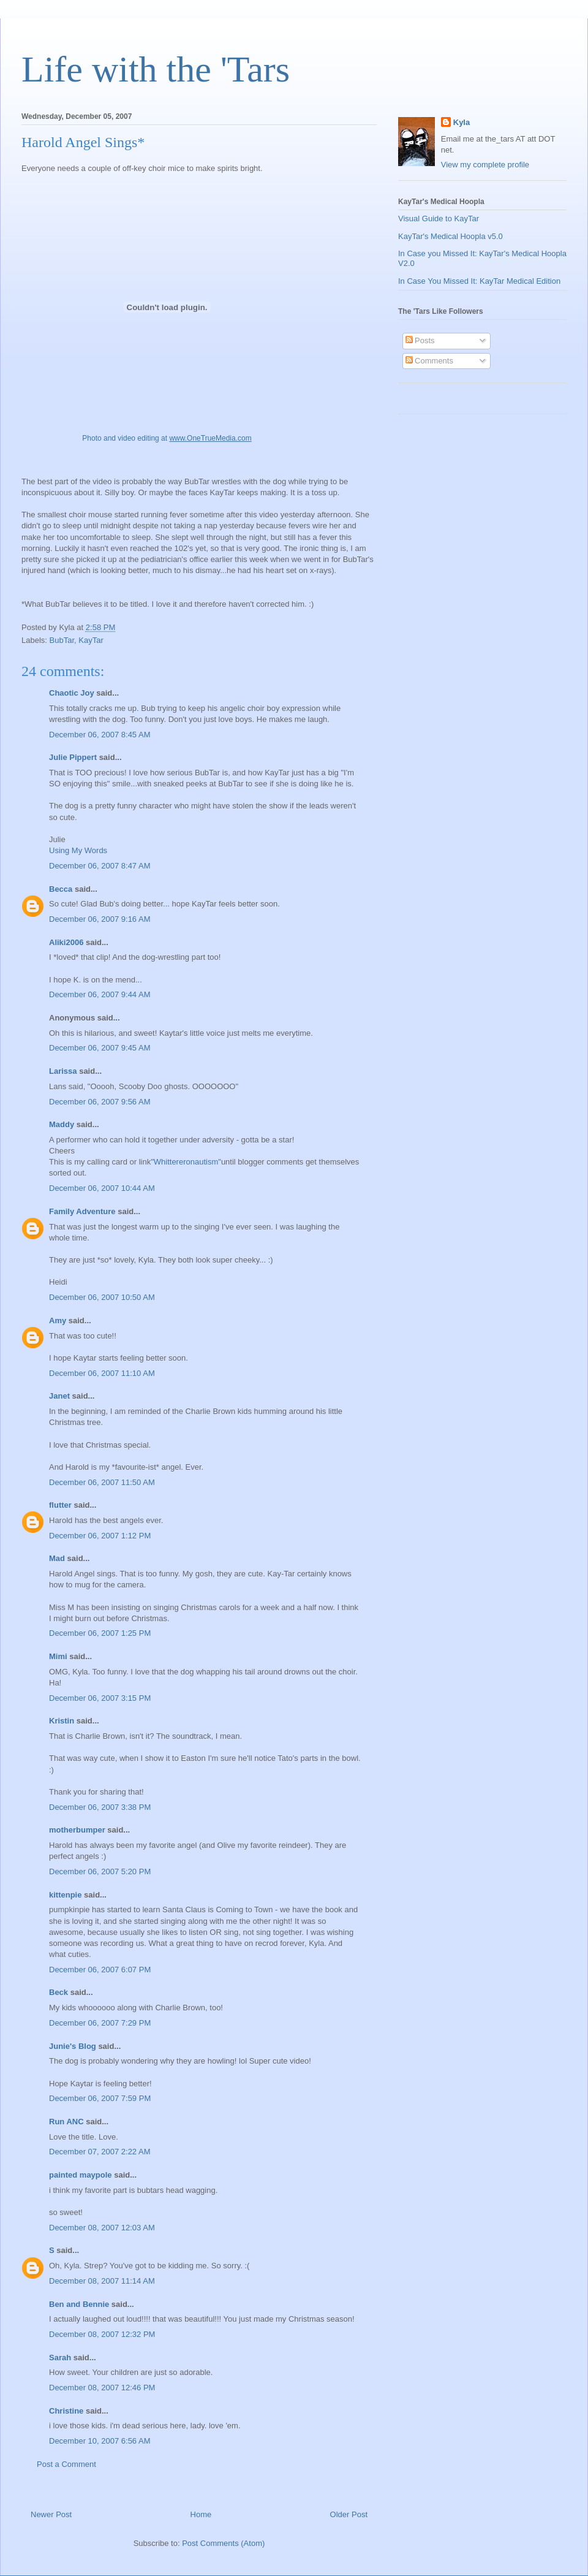  I want to click on KayTar's Medical Hoopla v5.0, so click(450, 236).